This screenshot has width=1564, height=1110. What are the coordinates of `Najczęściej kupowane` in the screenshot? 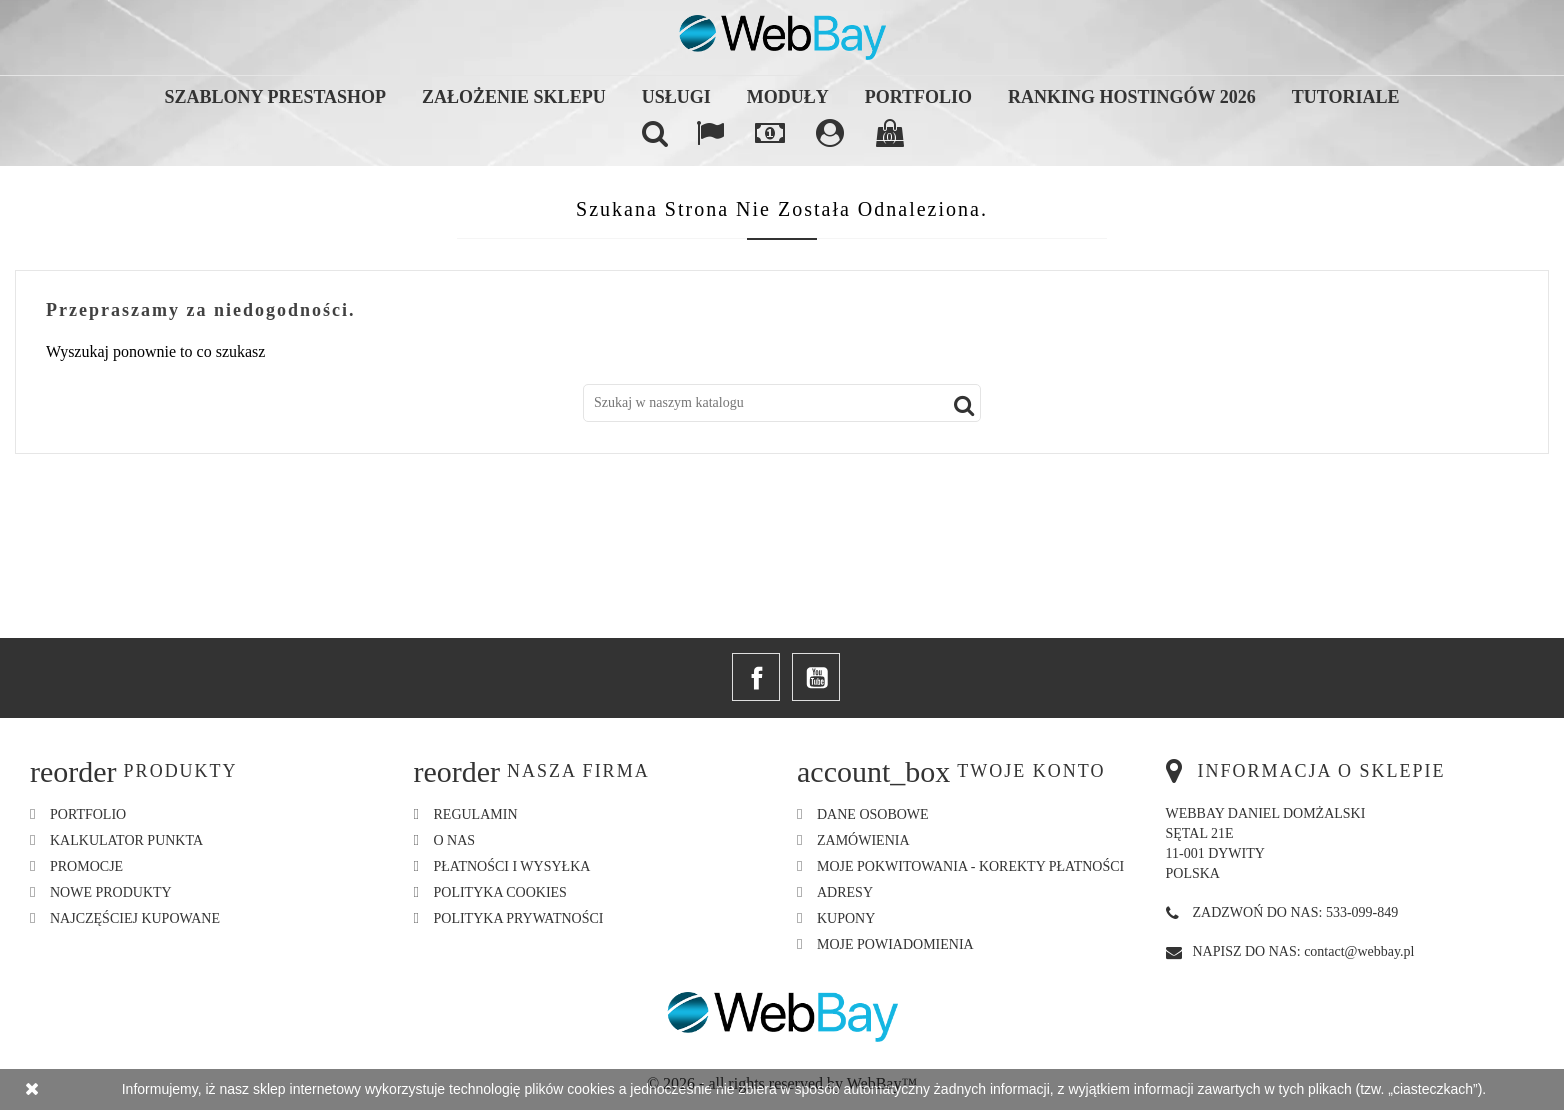 It's located at (135, 918).